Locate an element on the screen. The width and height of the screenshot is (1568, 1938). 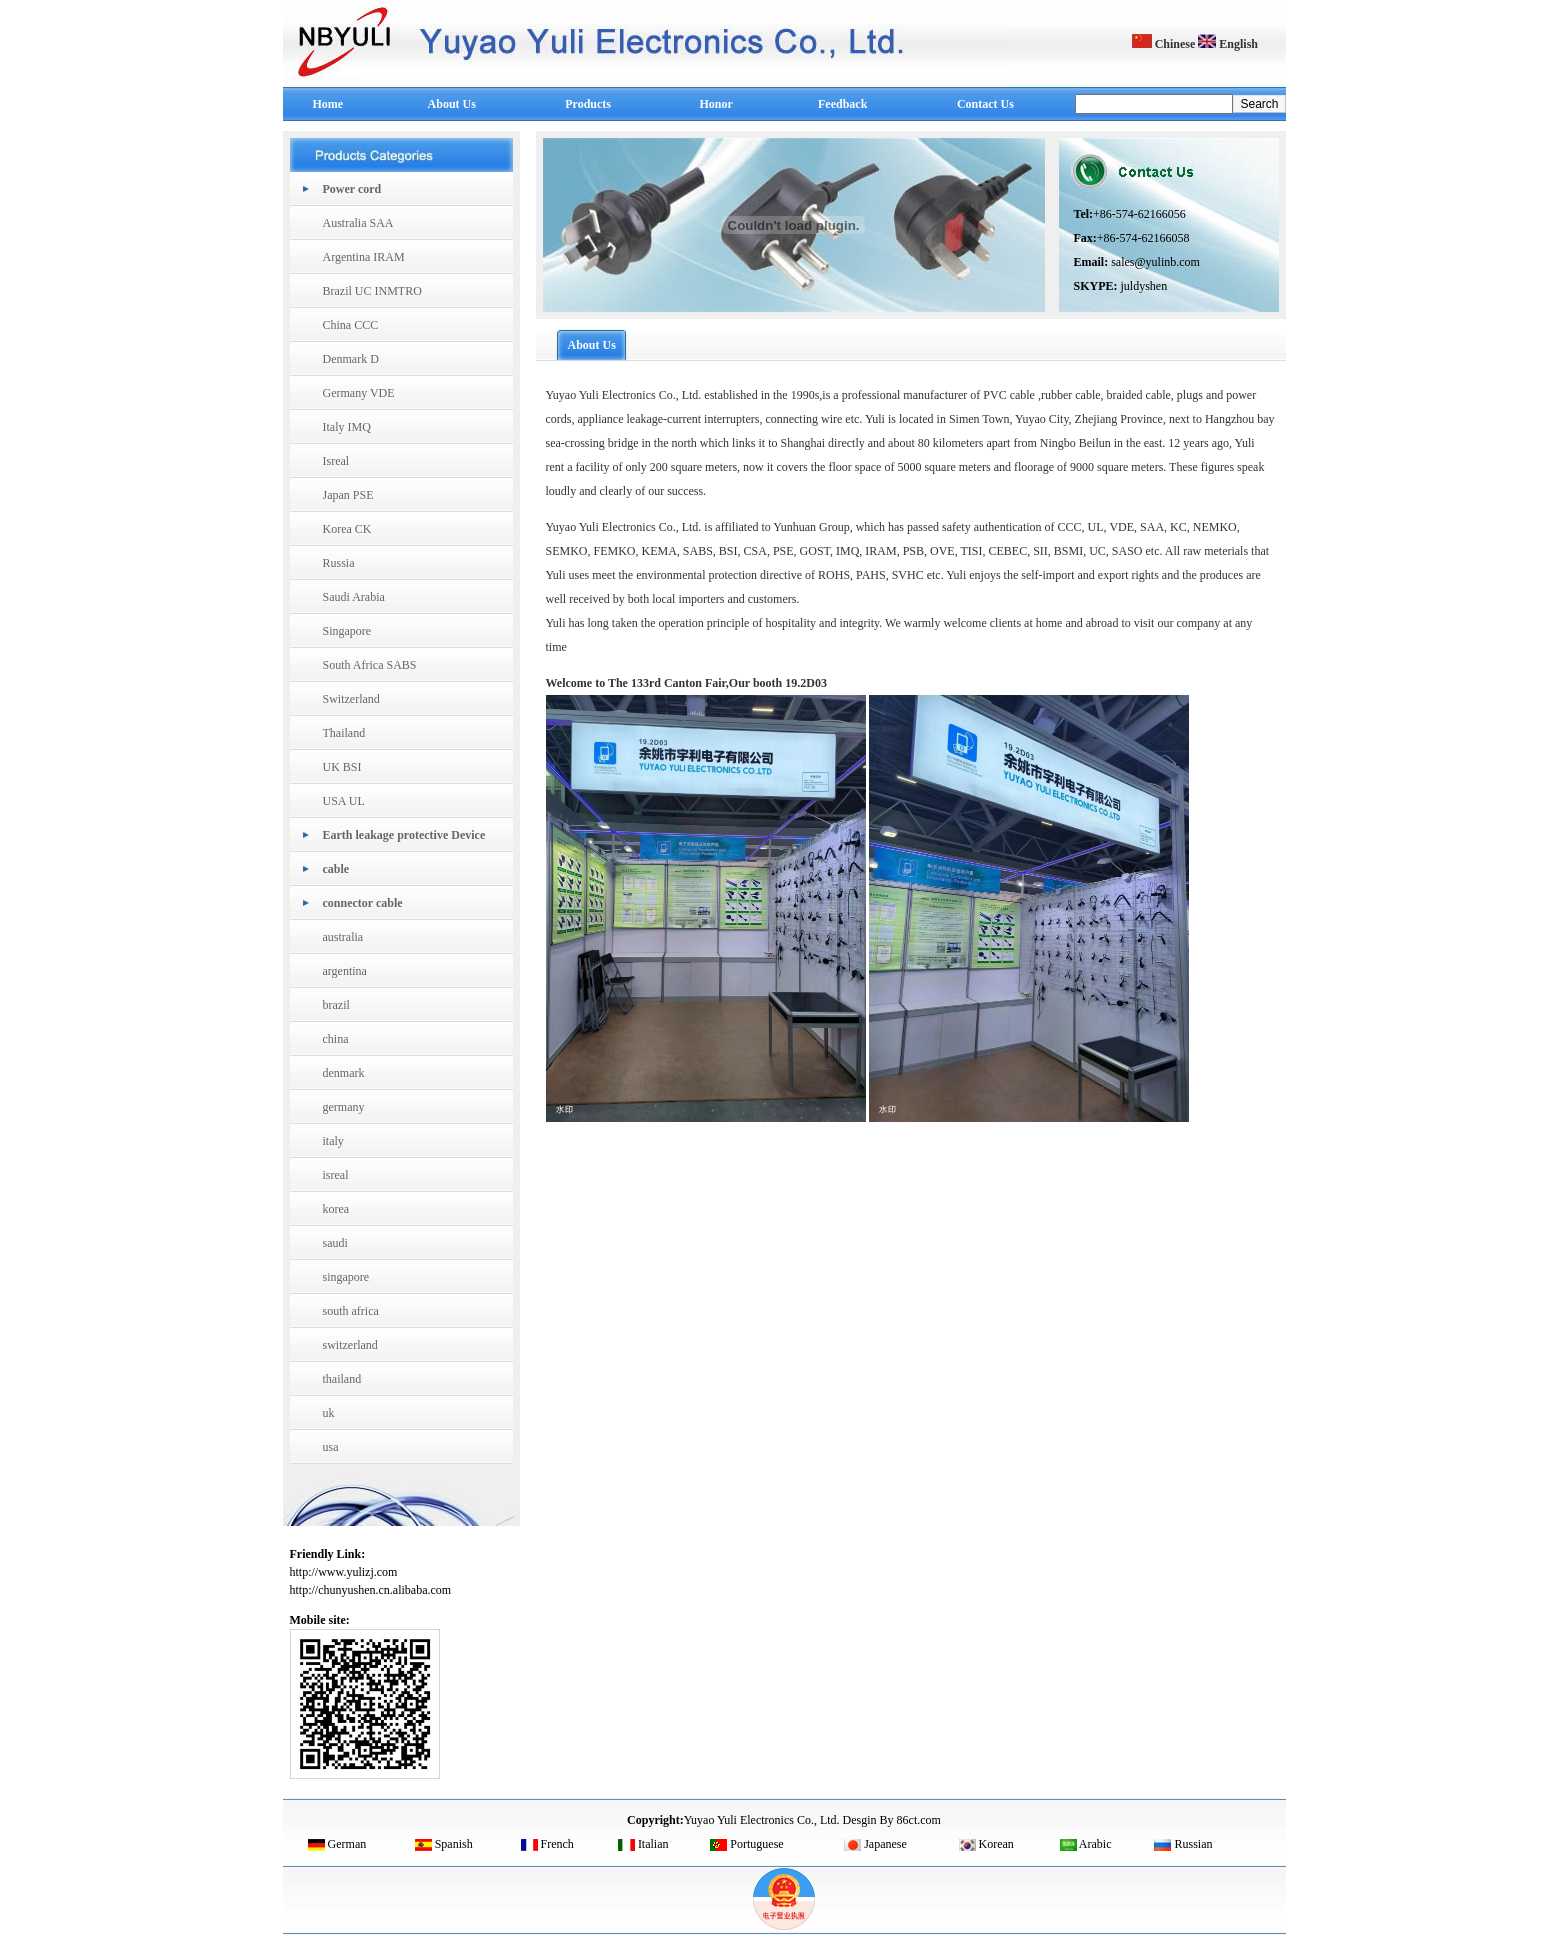
connector cable is located at coordinates (363, 903).